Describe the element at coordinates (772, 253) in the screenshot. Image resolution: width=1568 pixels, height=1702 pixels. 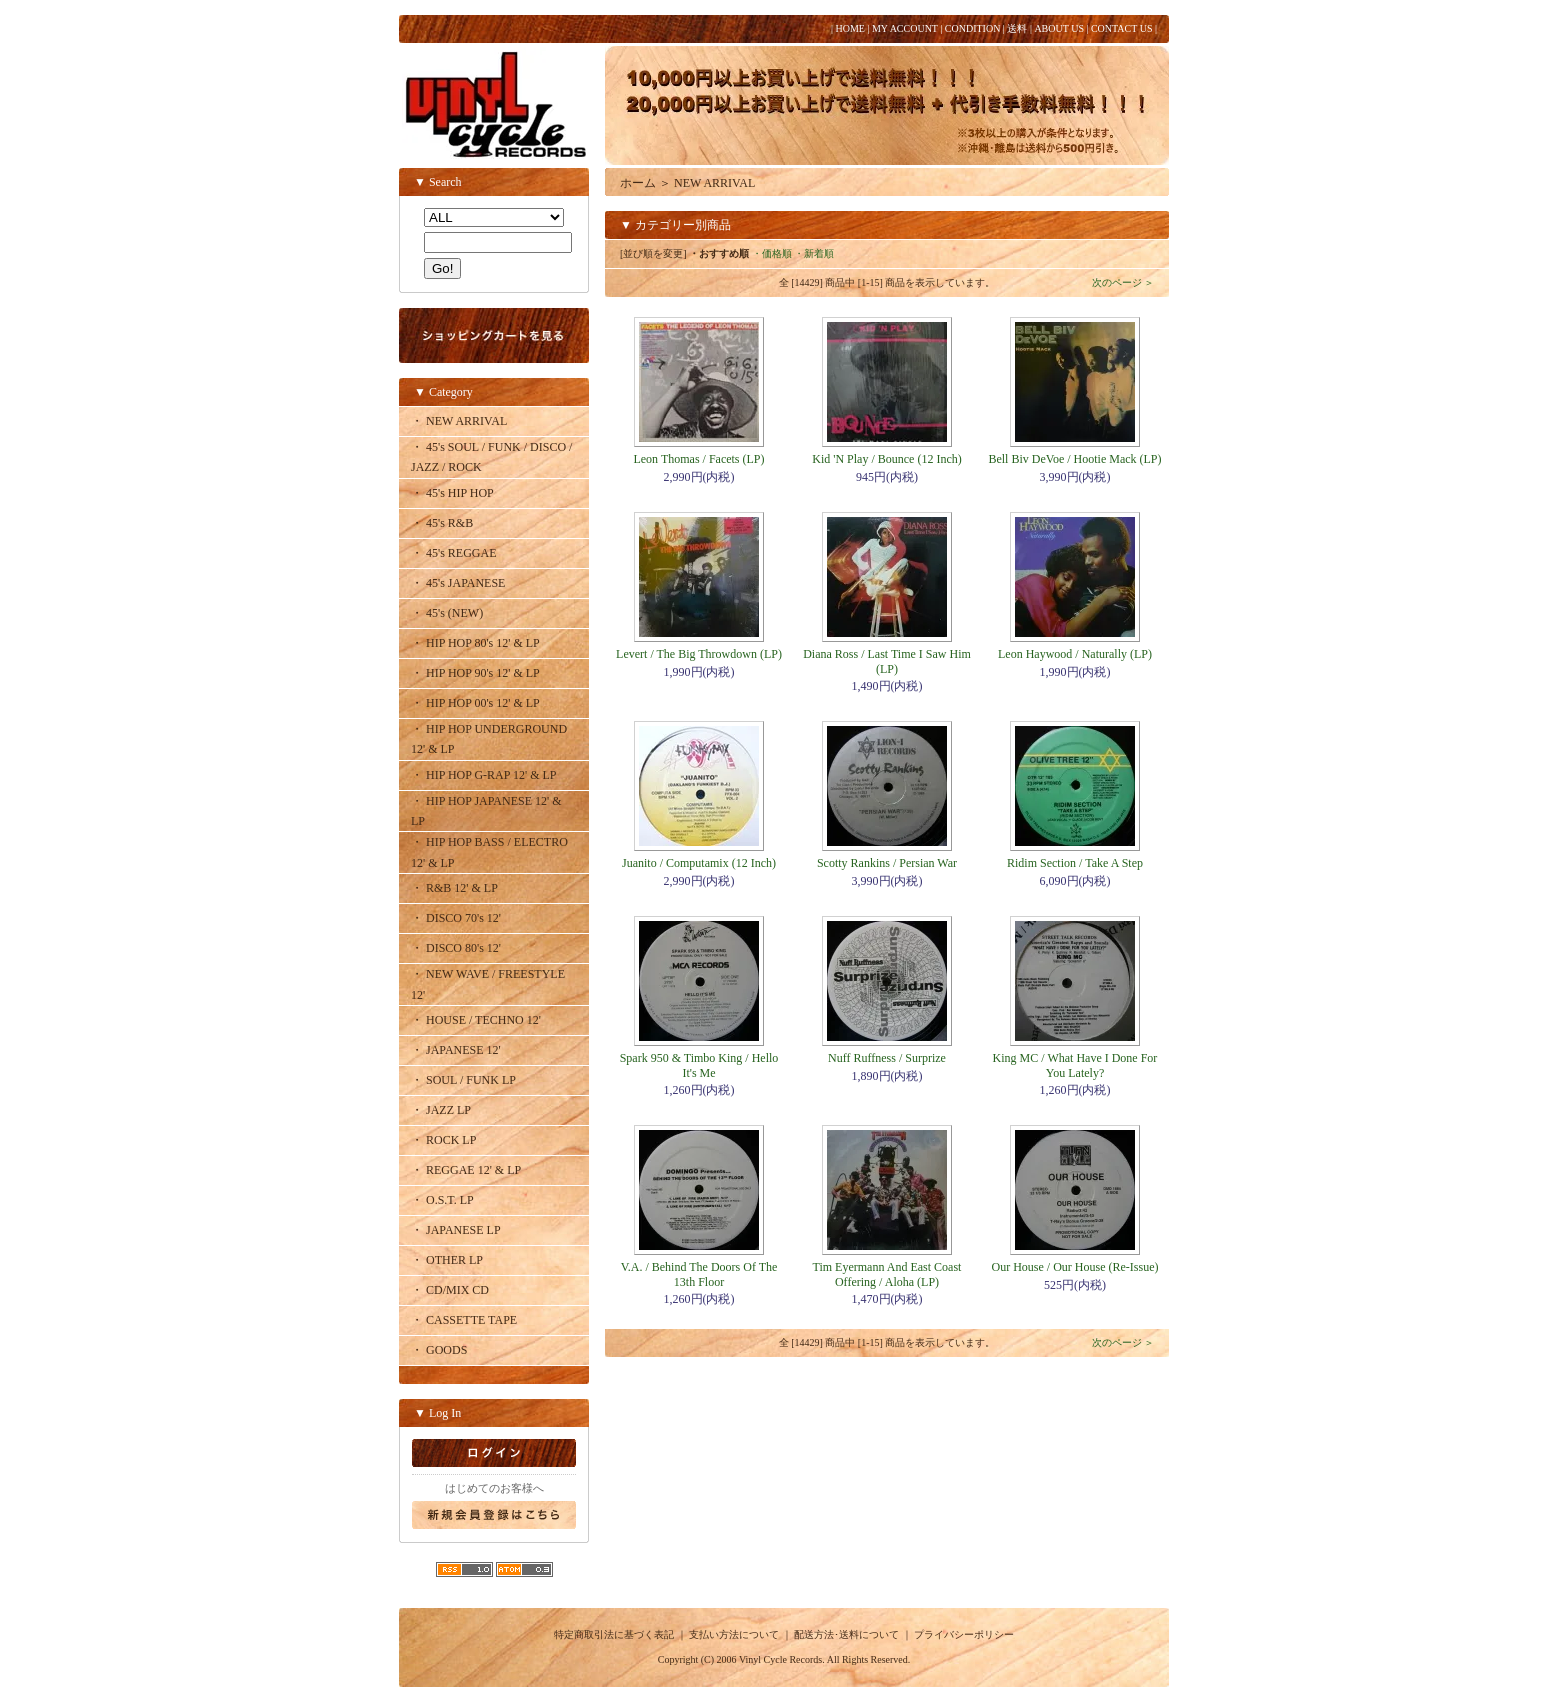
I see `・価格順` at that location.